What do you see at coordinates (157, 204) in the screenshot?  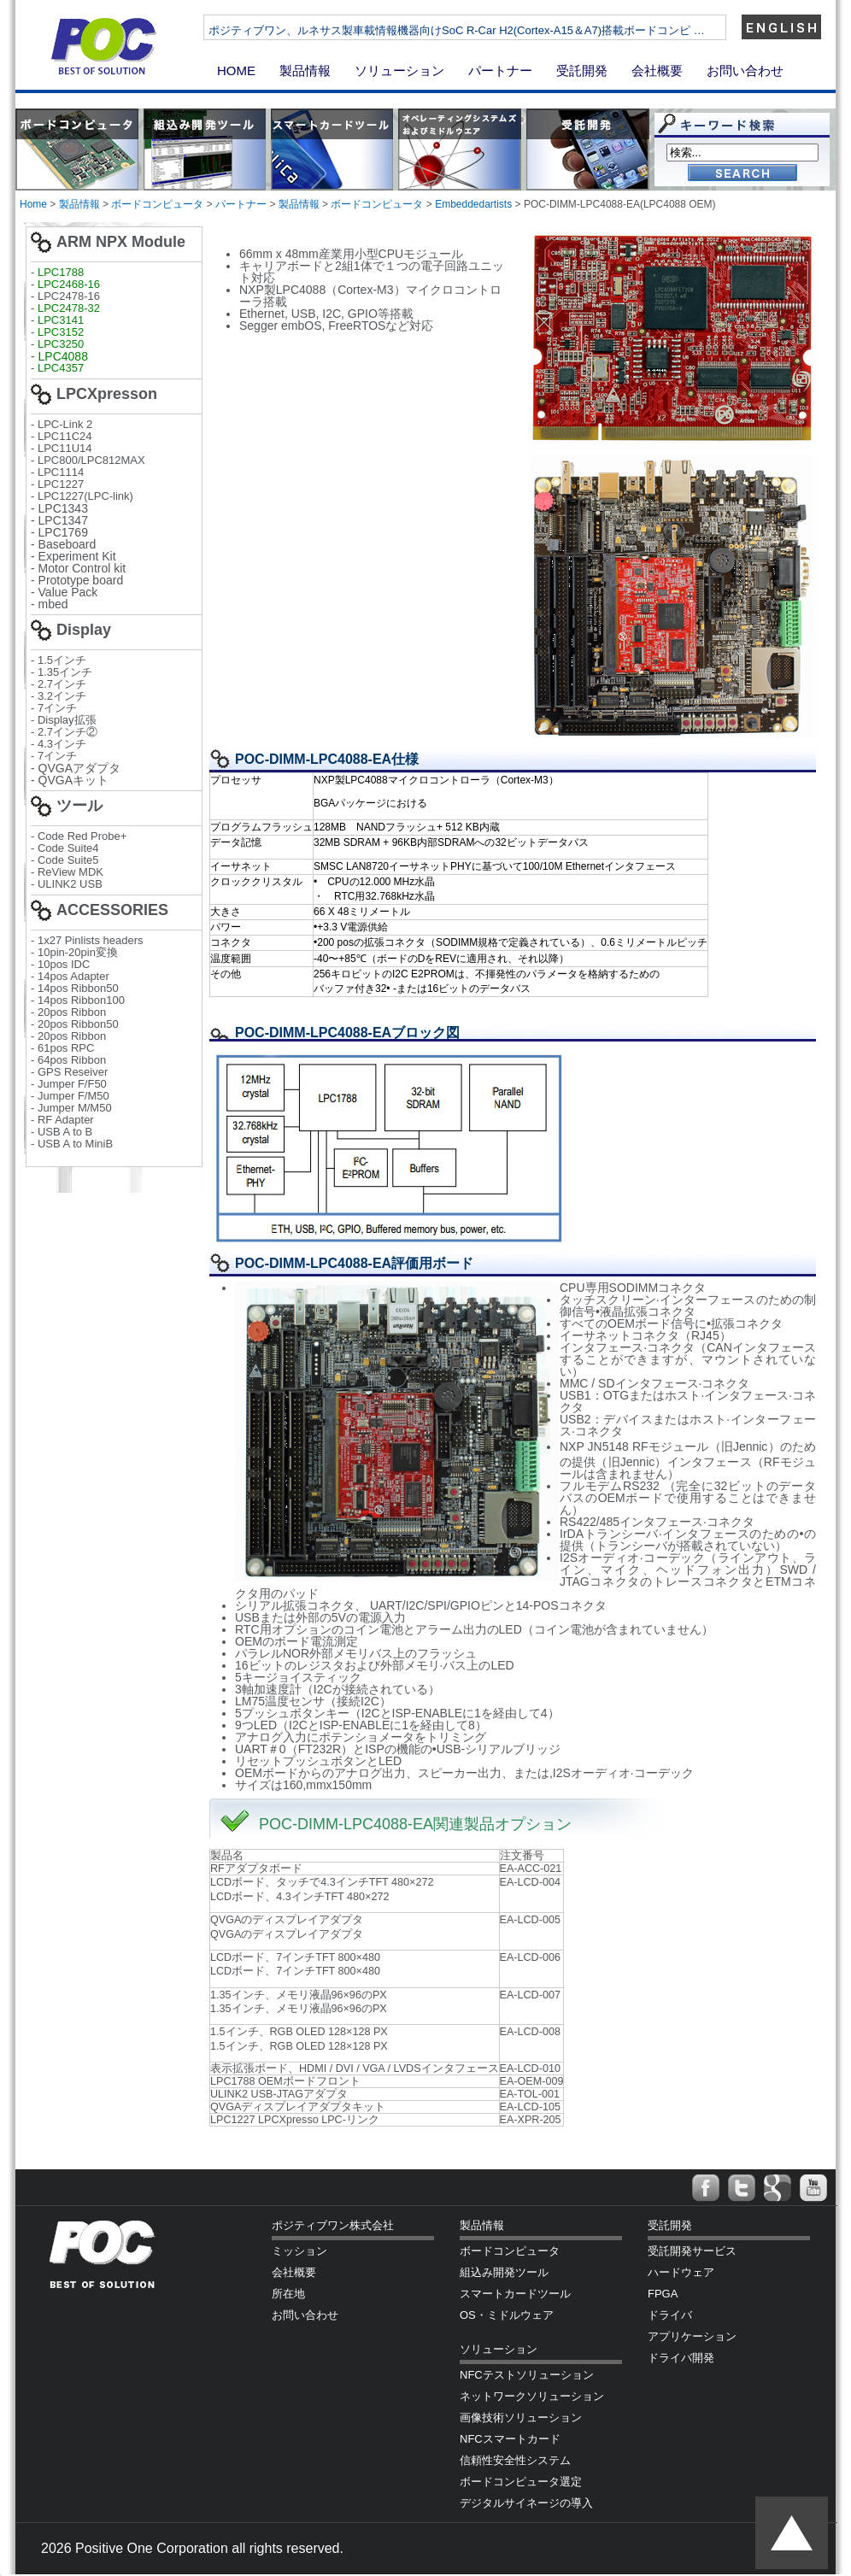 I see `ボードコンピュータ` at bounding box center [157, 204].